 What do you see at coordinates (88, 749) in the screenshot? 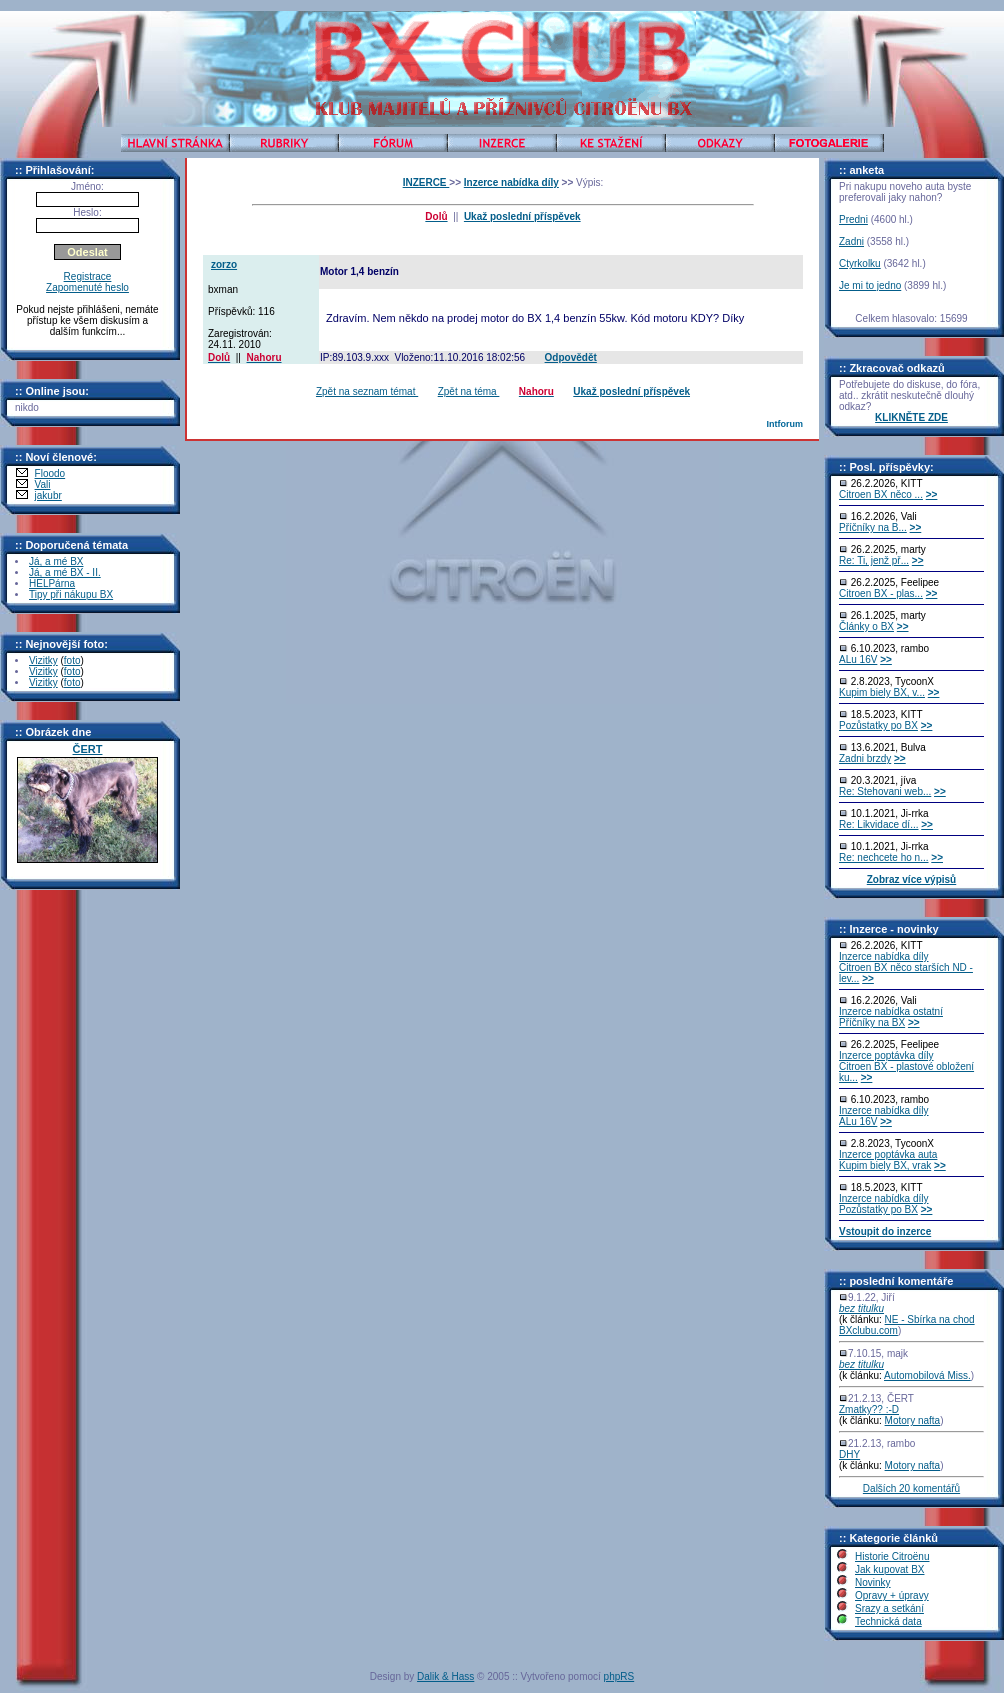
I see `ČERT` at bounding box center [88, 749].